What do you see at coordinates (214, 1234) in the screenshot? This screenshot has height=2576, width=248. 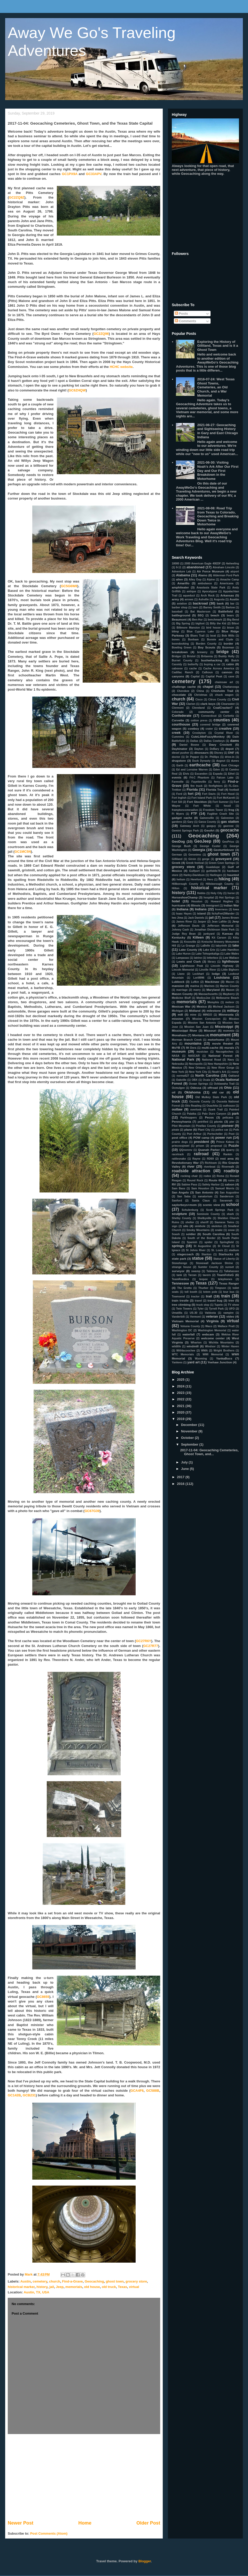 I see `South Carolina` at bounding box center [214, 1234].